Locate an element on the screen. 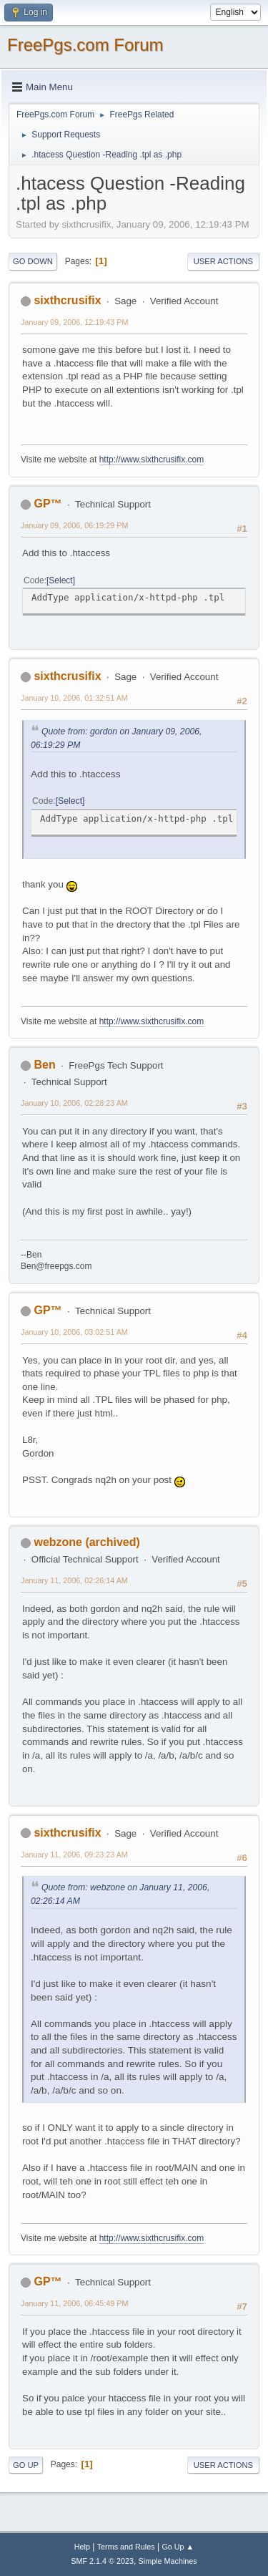 This screenshot has width=268, height=2576. January 10, 2006, 03:02:51 AM is located at coordinates (74, 1332).